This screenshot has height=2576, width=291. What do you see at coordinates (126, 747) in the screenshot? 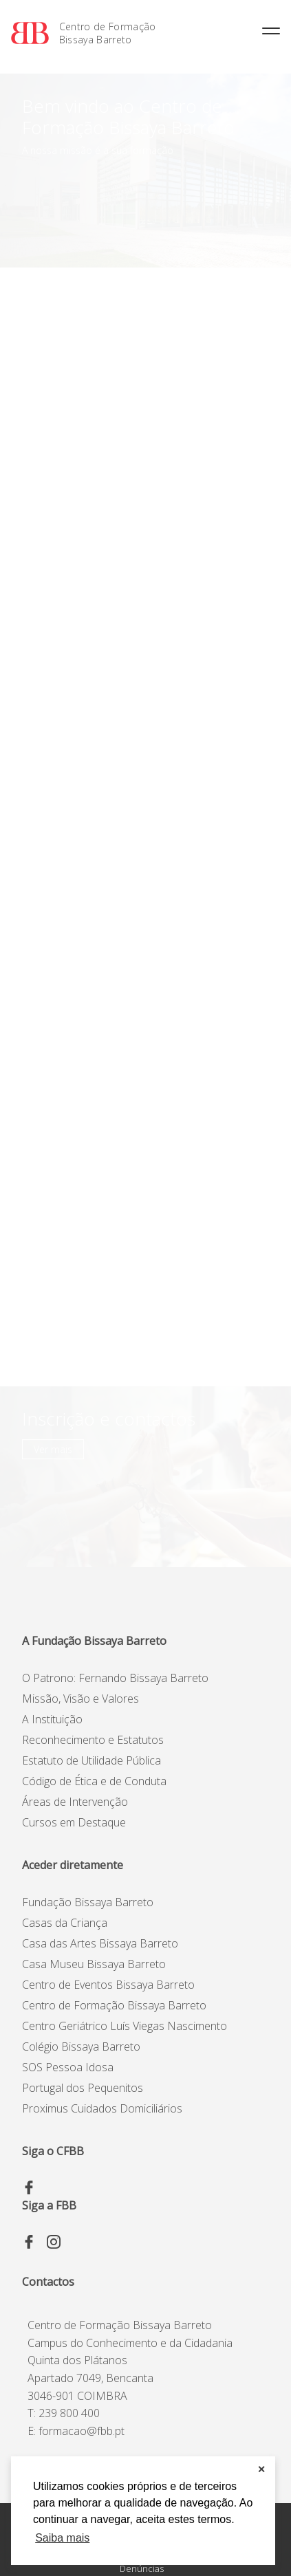
I see `2ª Edição – Avaliação e Gestão de Impacto | 21, 22 e 23 de abril` at bounding box center [126, 747].